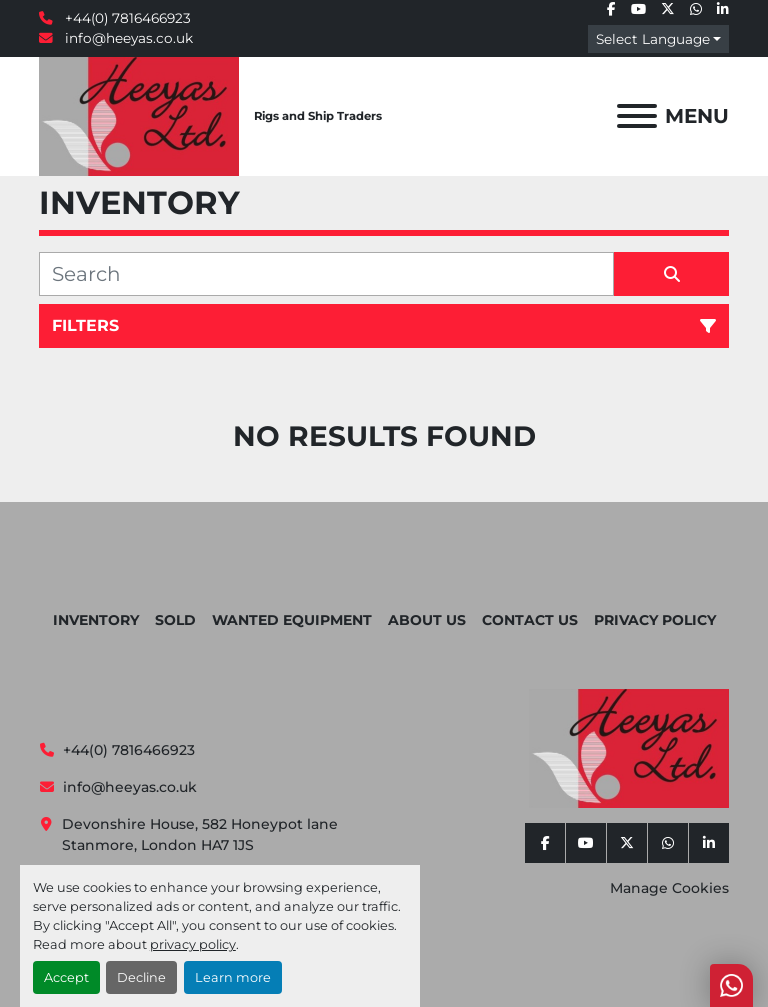  I want to click on Contact Us, so click(530, 620).